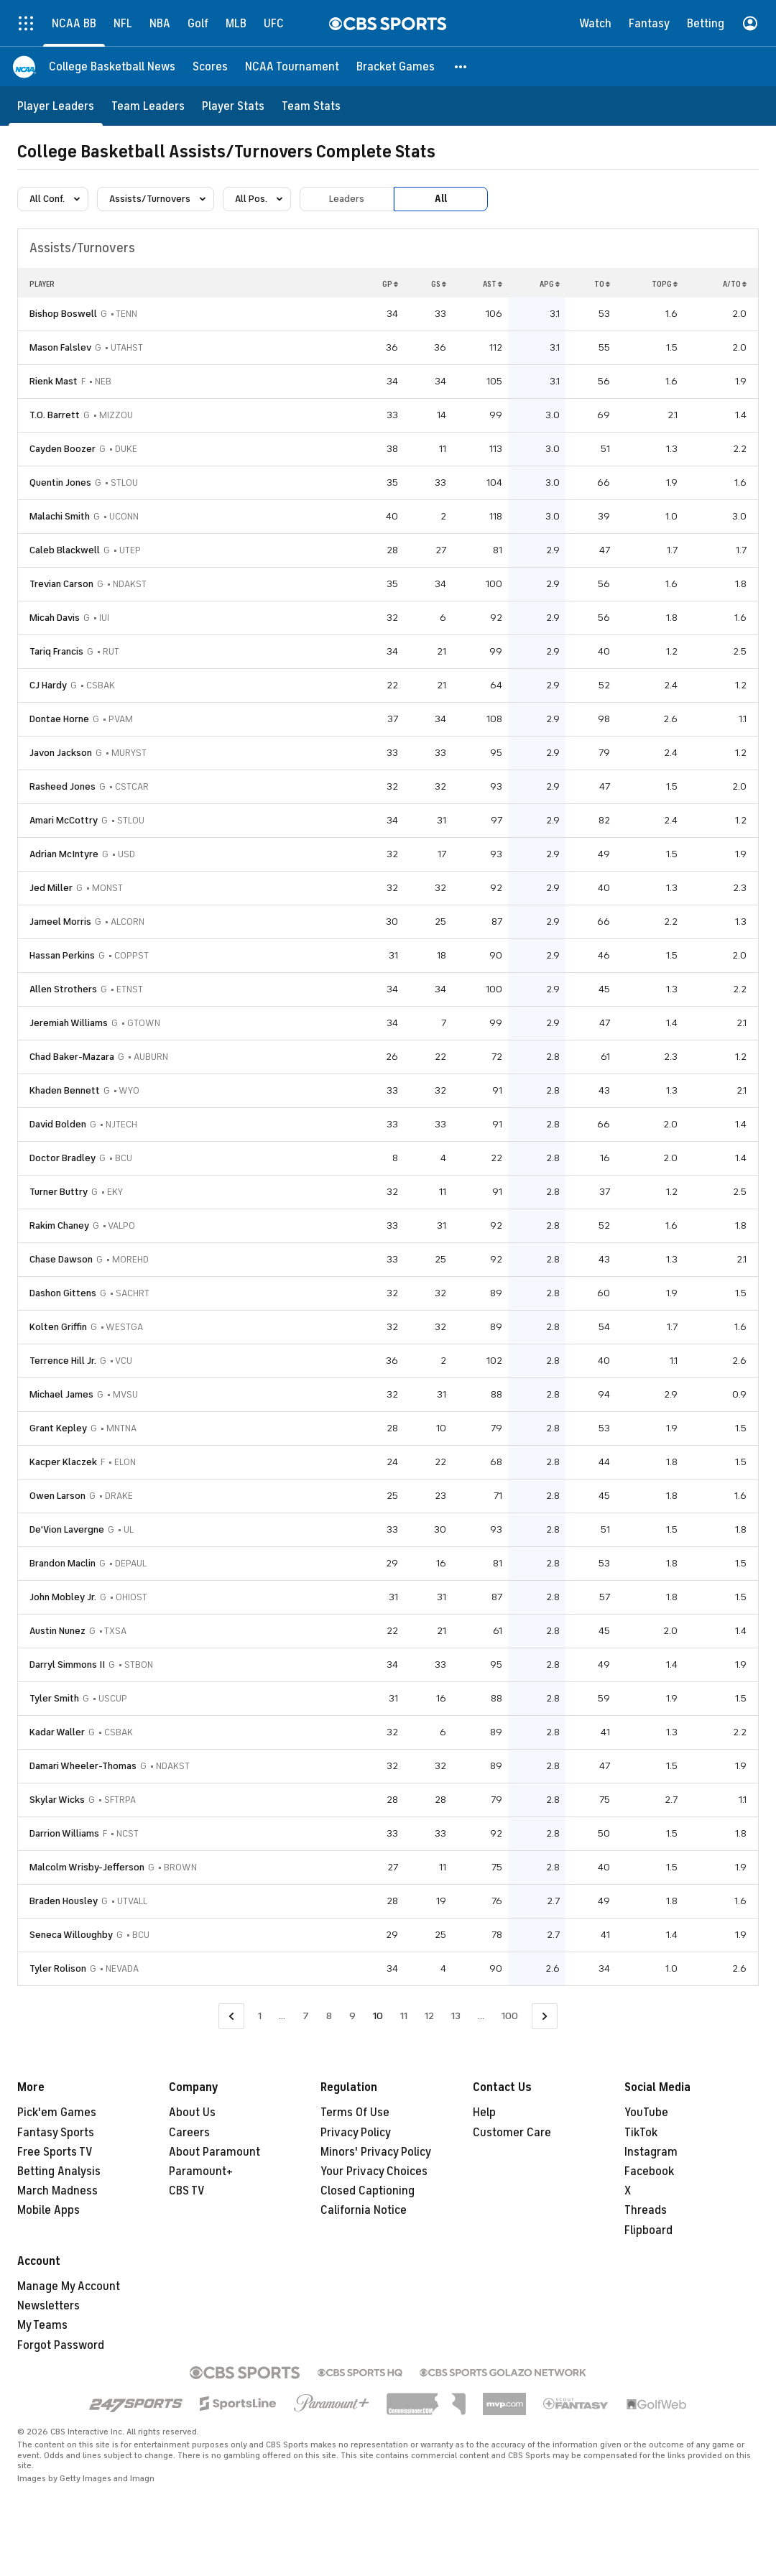 Image resolution: width=776 pixels, height=2576 pixels. What do you see at coordinates (53, 381) in the screenshot?
I see `Rienk Mast` at bounding box center [53, 381].